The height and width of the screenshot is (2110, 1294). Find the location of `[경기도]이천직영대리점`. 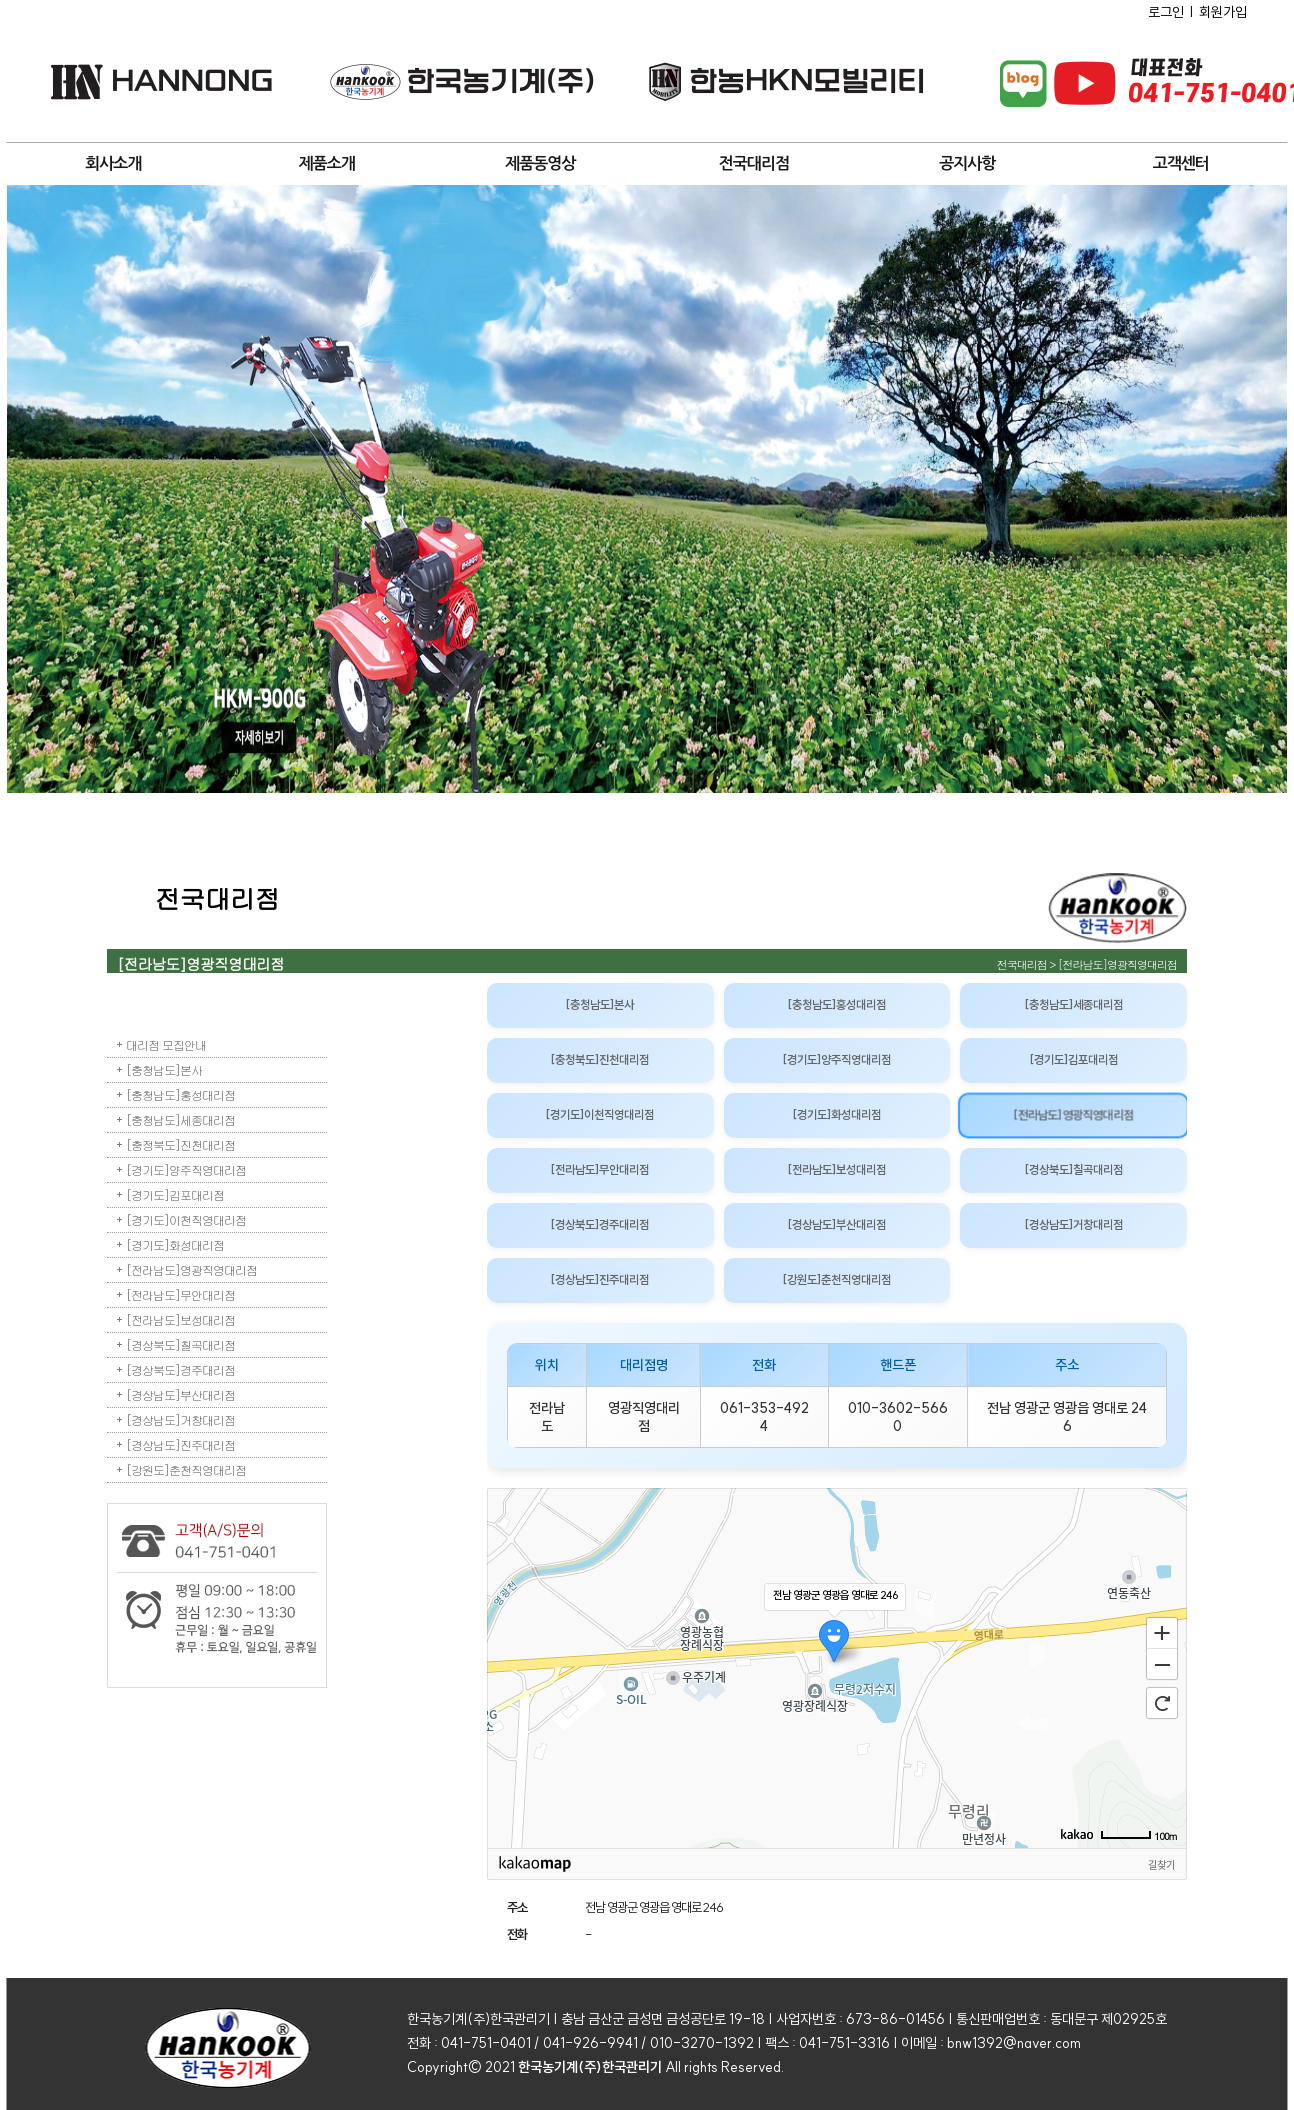

[경기도]이천직영대리점 is located at coordinates (186, 1219).